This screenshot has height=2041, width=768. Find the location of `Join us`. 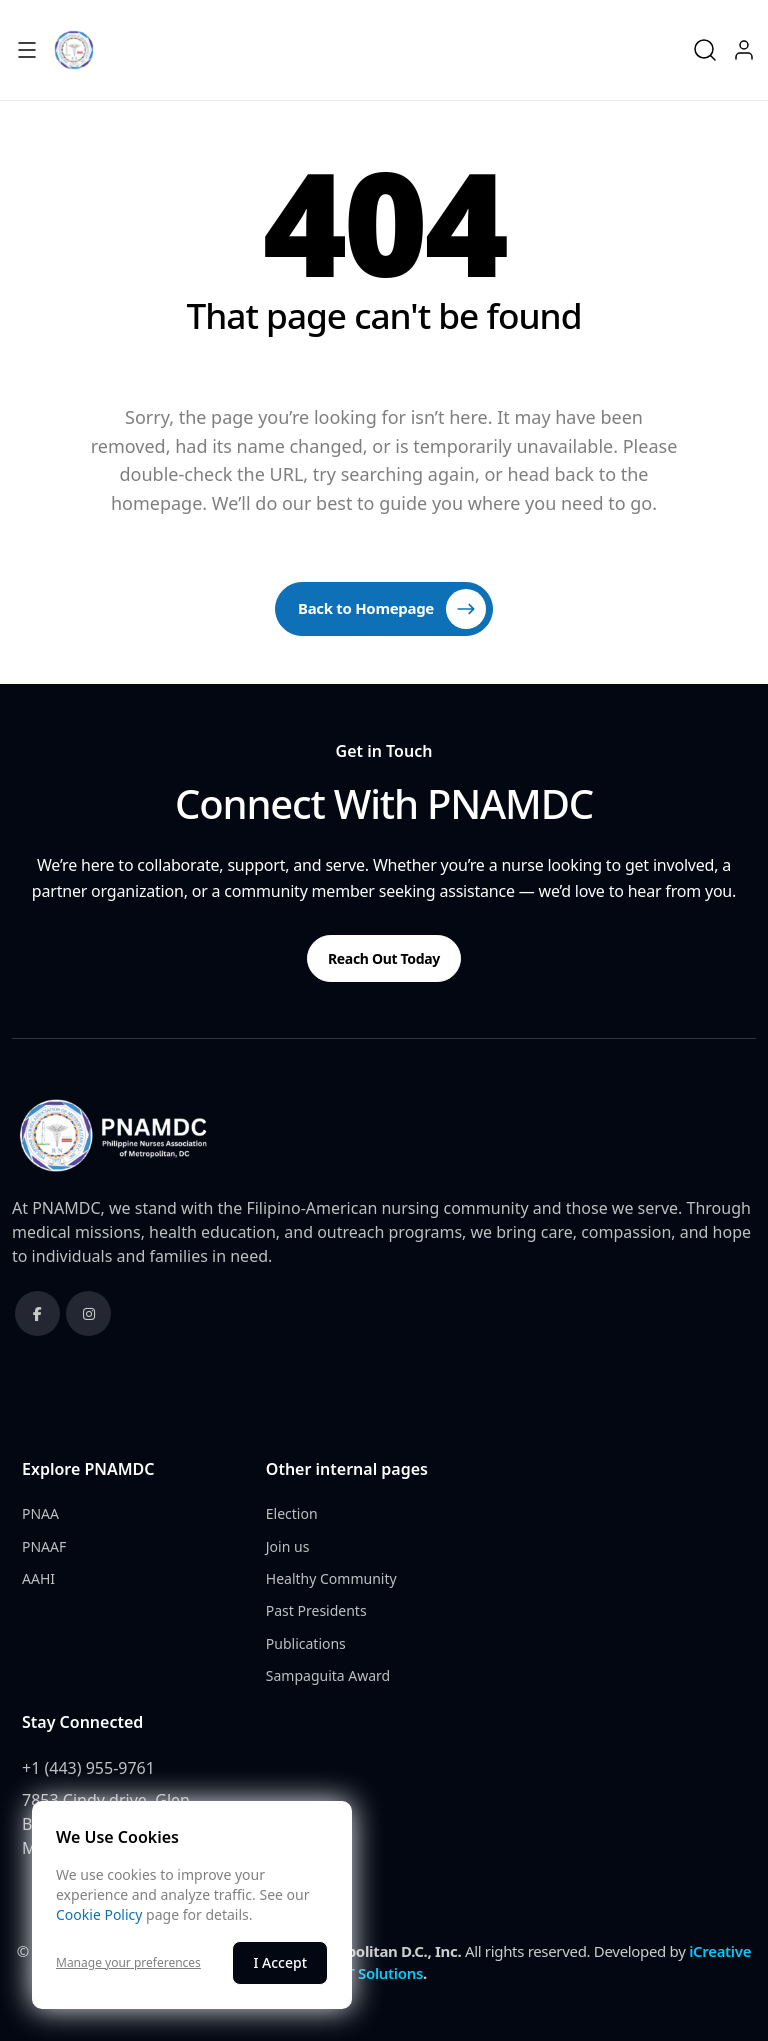

Join us is located at coordinates (288, 1546).